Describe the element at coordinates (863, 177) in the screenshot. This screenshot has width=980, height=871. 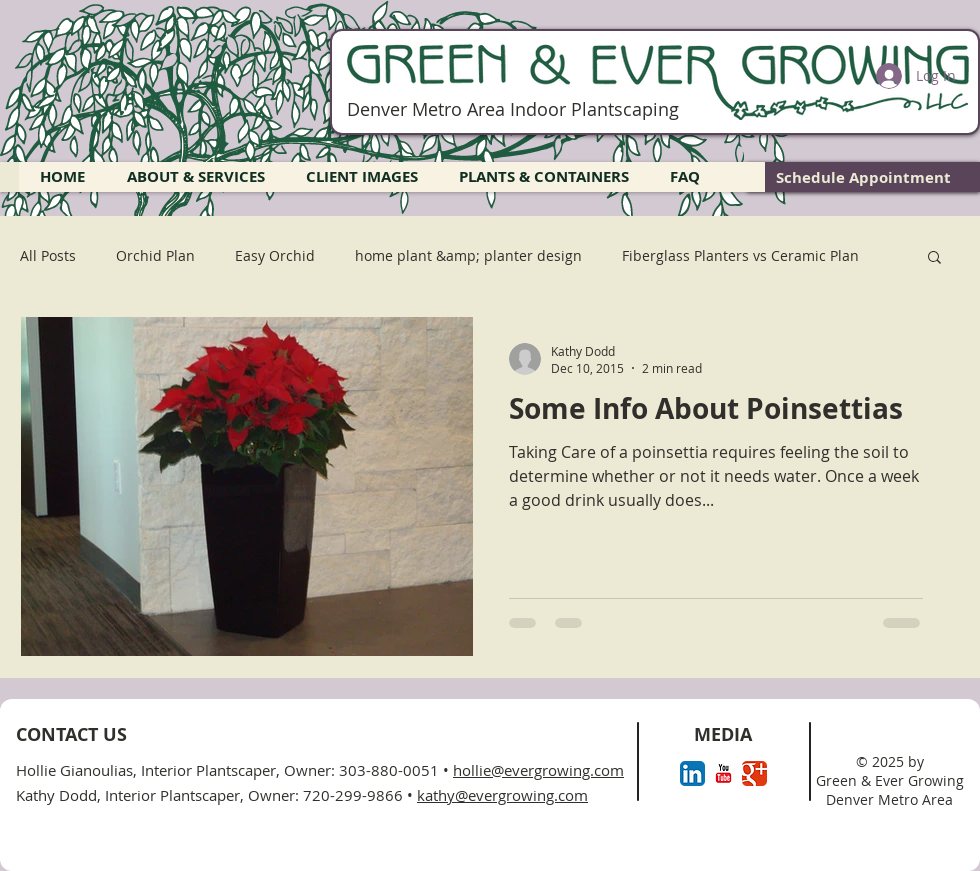
I see `[Schedule Appointment]` at that location.